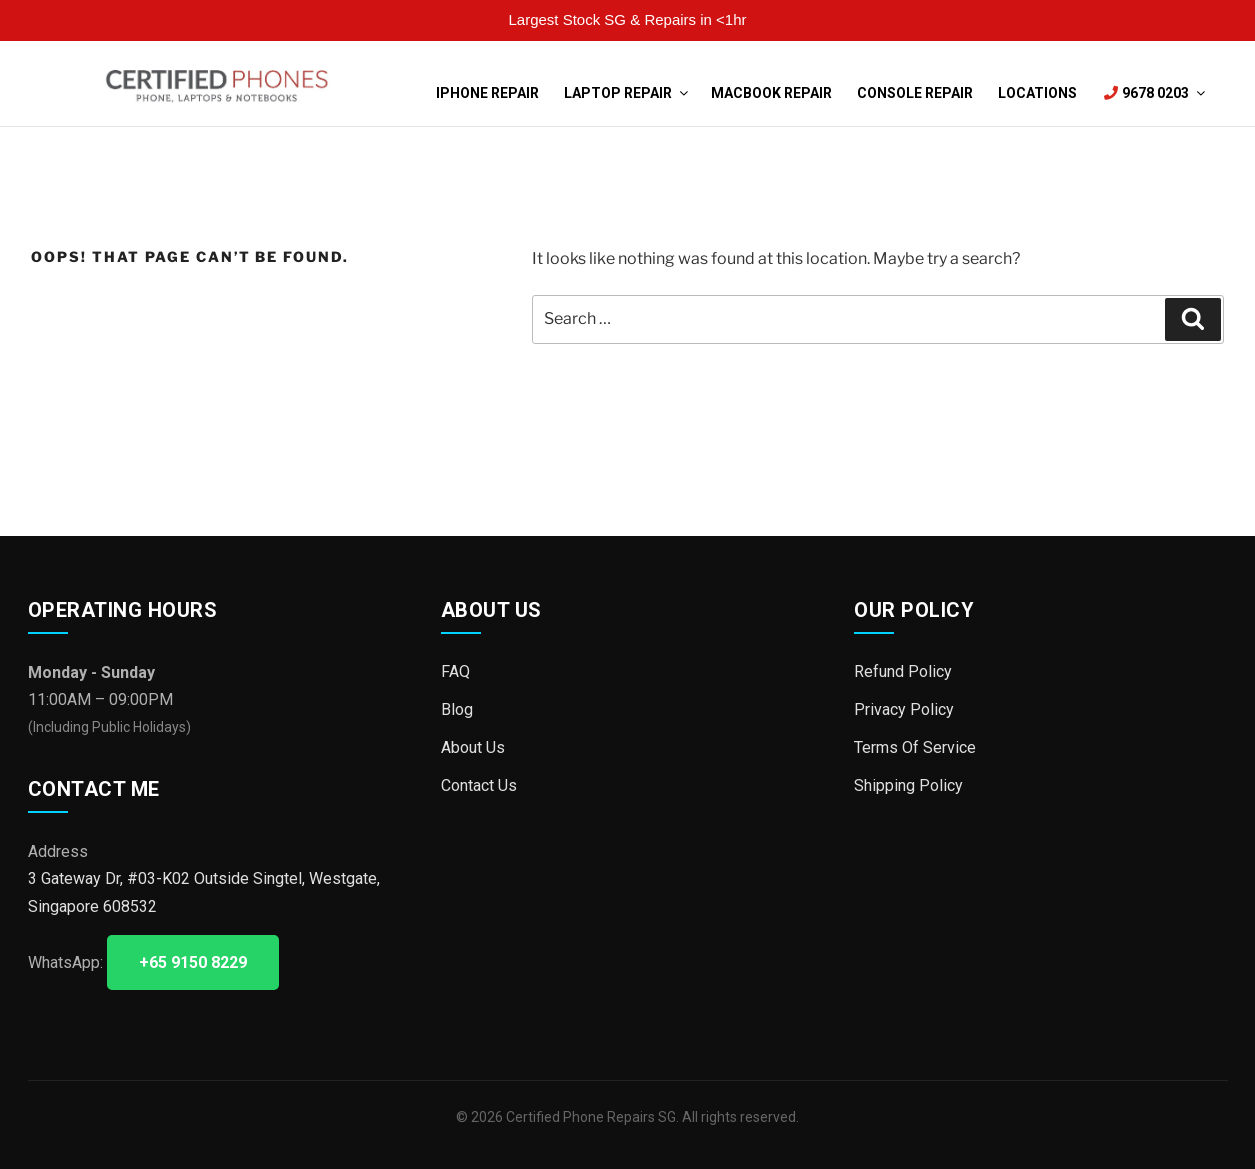 The height and width of the screenshot is (1169, 1255). Describe the element at coordinates (1037, 93) in the screenshot. I see `Locations` at that location.